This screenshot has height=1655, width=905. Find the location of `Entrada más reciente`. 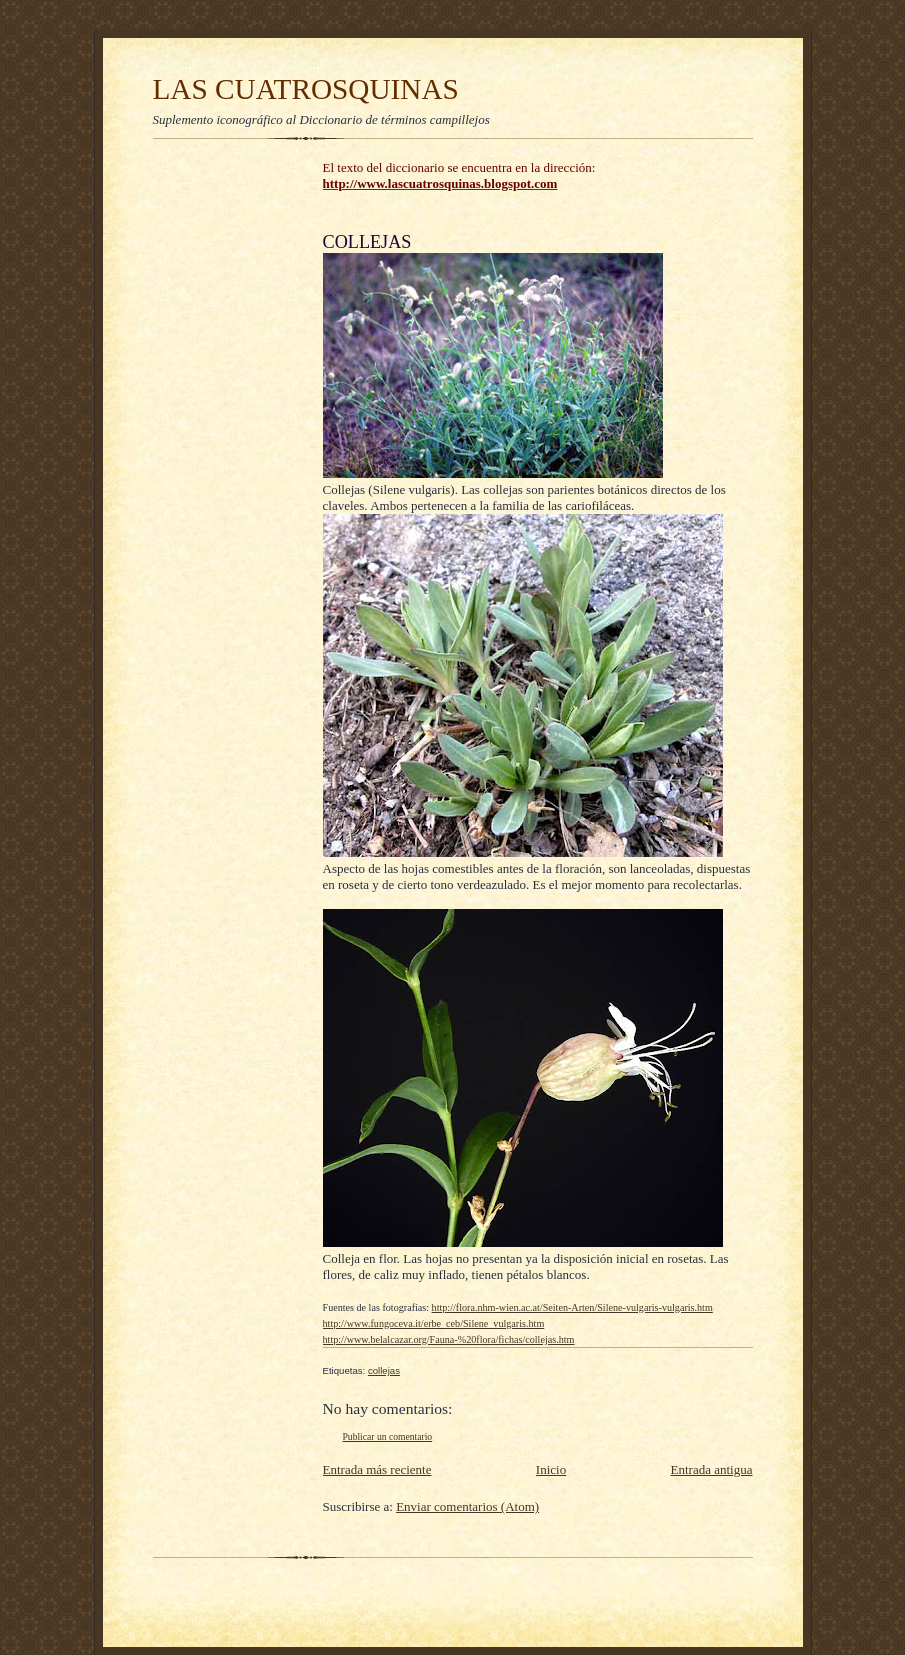

Entrada más reciente is located at coordinates (377, 1469).